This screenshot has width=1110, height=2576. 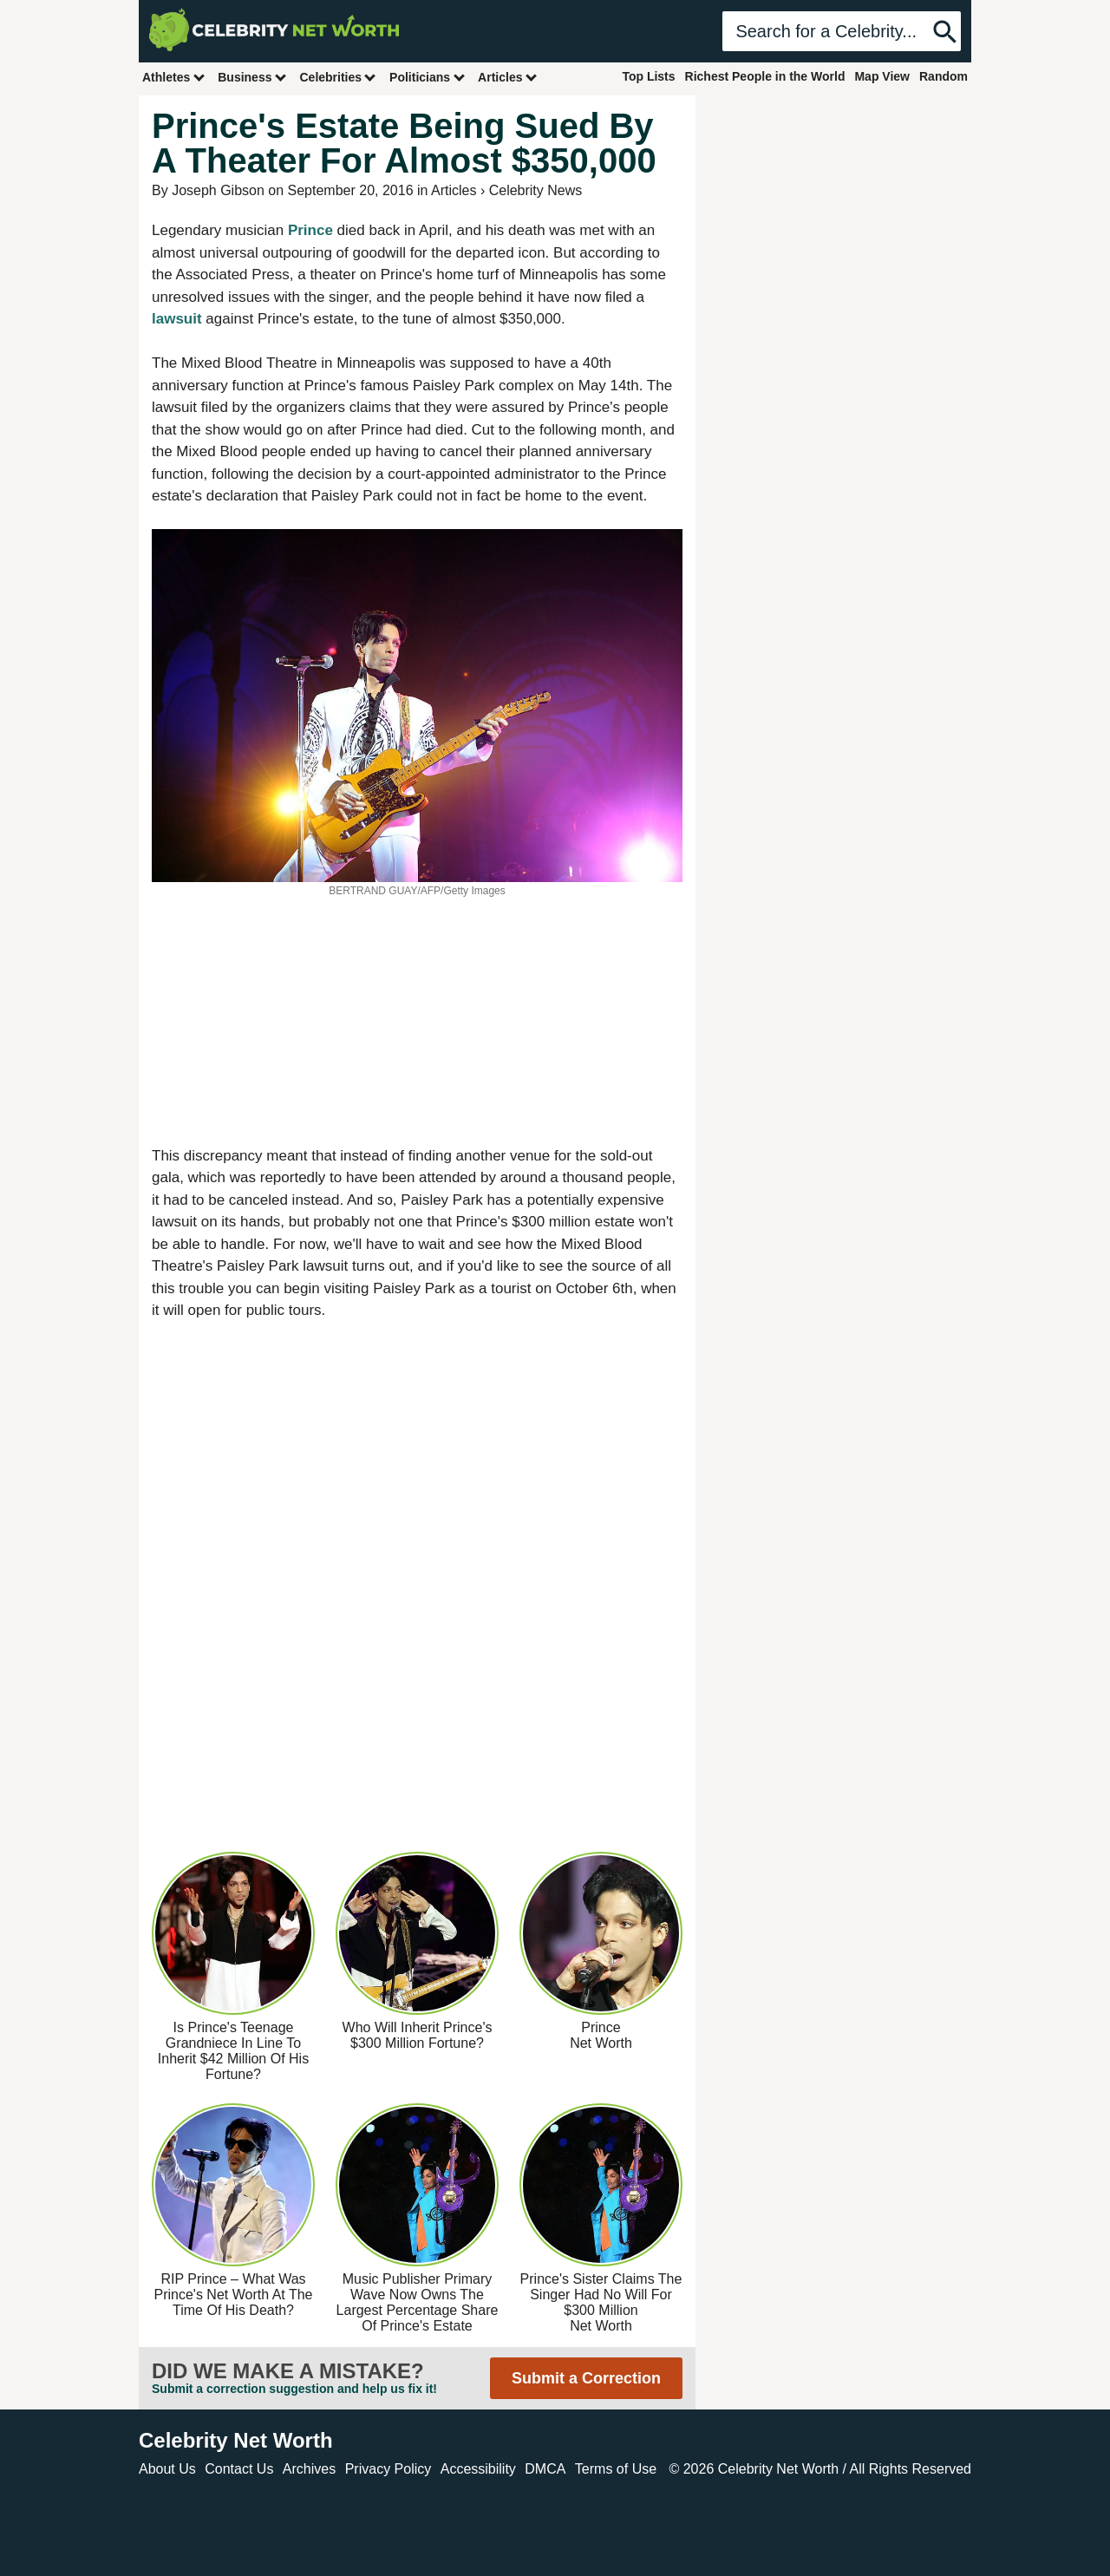 I want to click on DMCA, so click(x=545, y=2469).